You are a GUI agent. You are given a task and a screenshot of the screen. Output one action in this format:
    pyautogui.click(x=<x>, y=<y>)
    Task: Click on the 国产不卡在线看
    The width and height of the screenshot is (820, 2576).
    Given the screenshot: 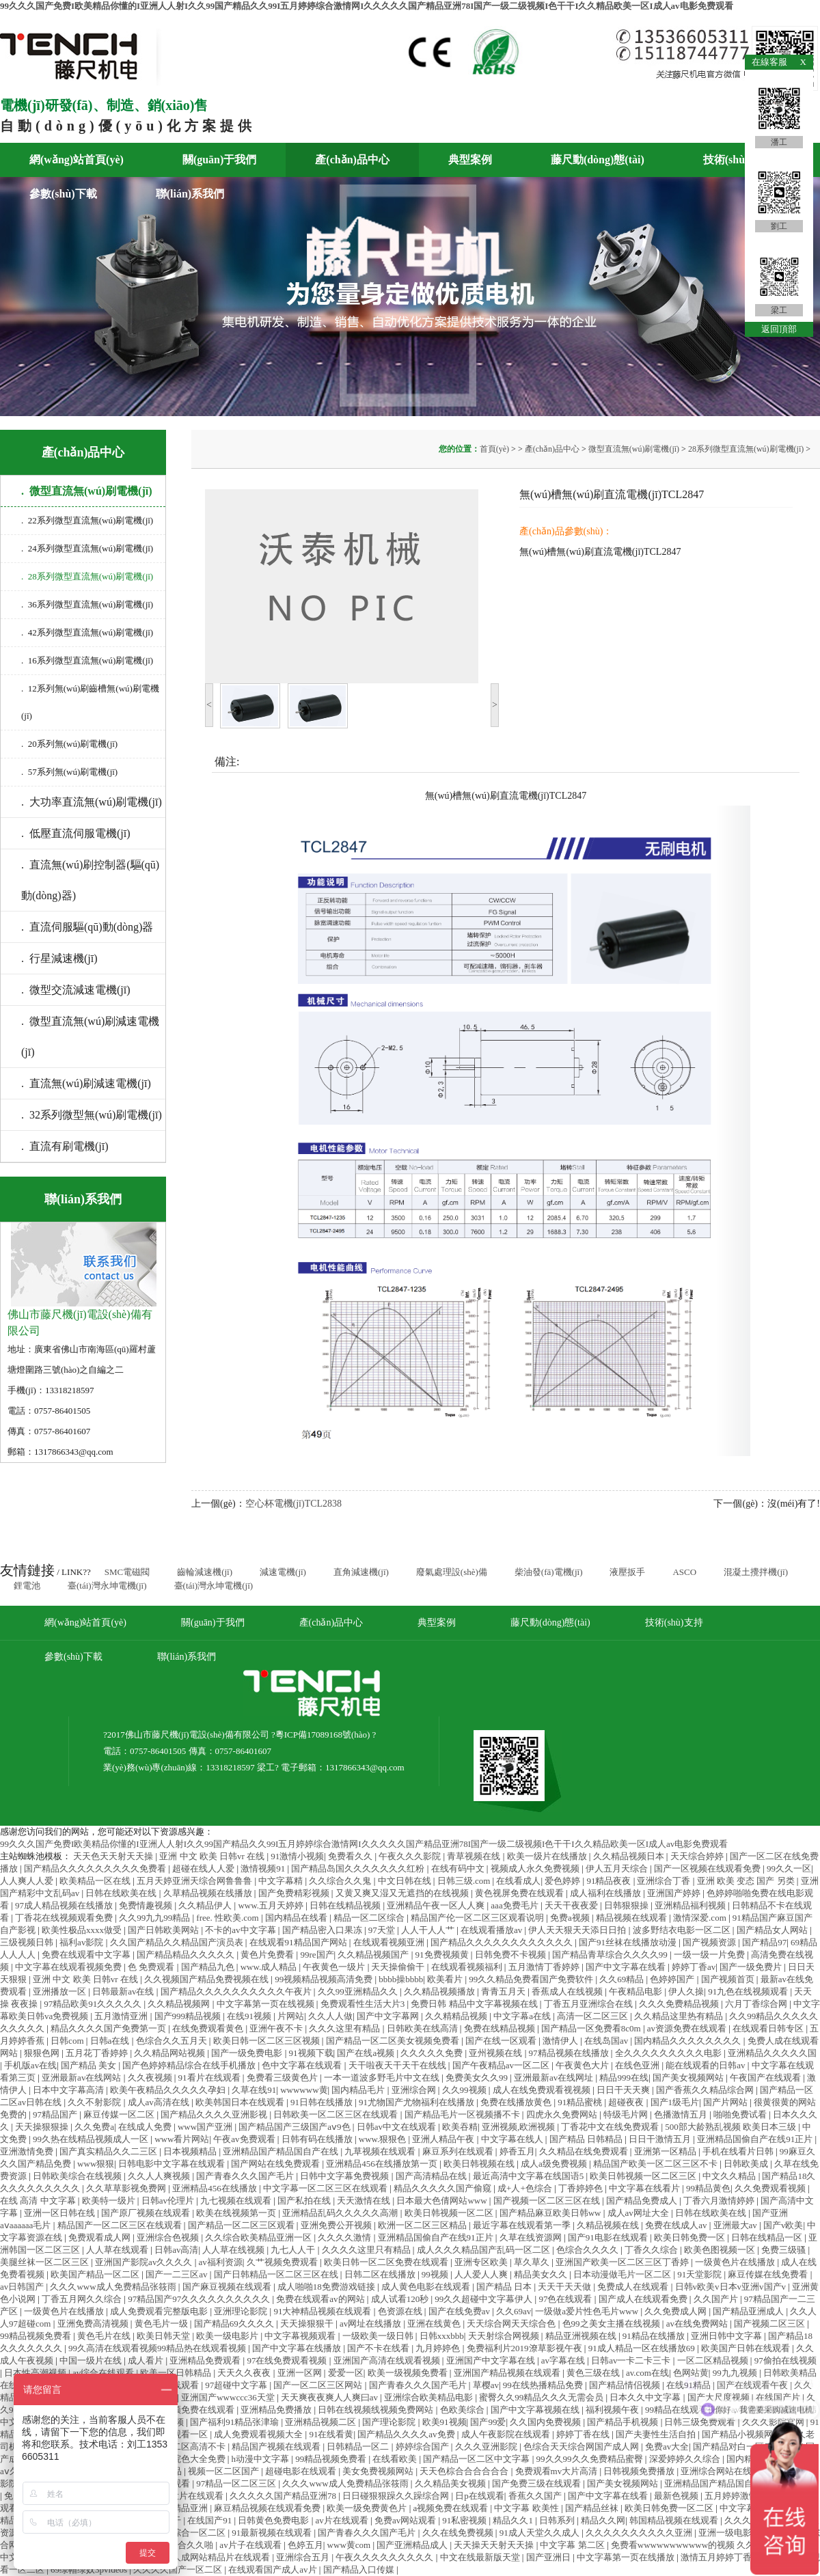 What is the action you would take?
    pyautogui.click(x=379, y=2348)
    